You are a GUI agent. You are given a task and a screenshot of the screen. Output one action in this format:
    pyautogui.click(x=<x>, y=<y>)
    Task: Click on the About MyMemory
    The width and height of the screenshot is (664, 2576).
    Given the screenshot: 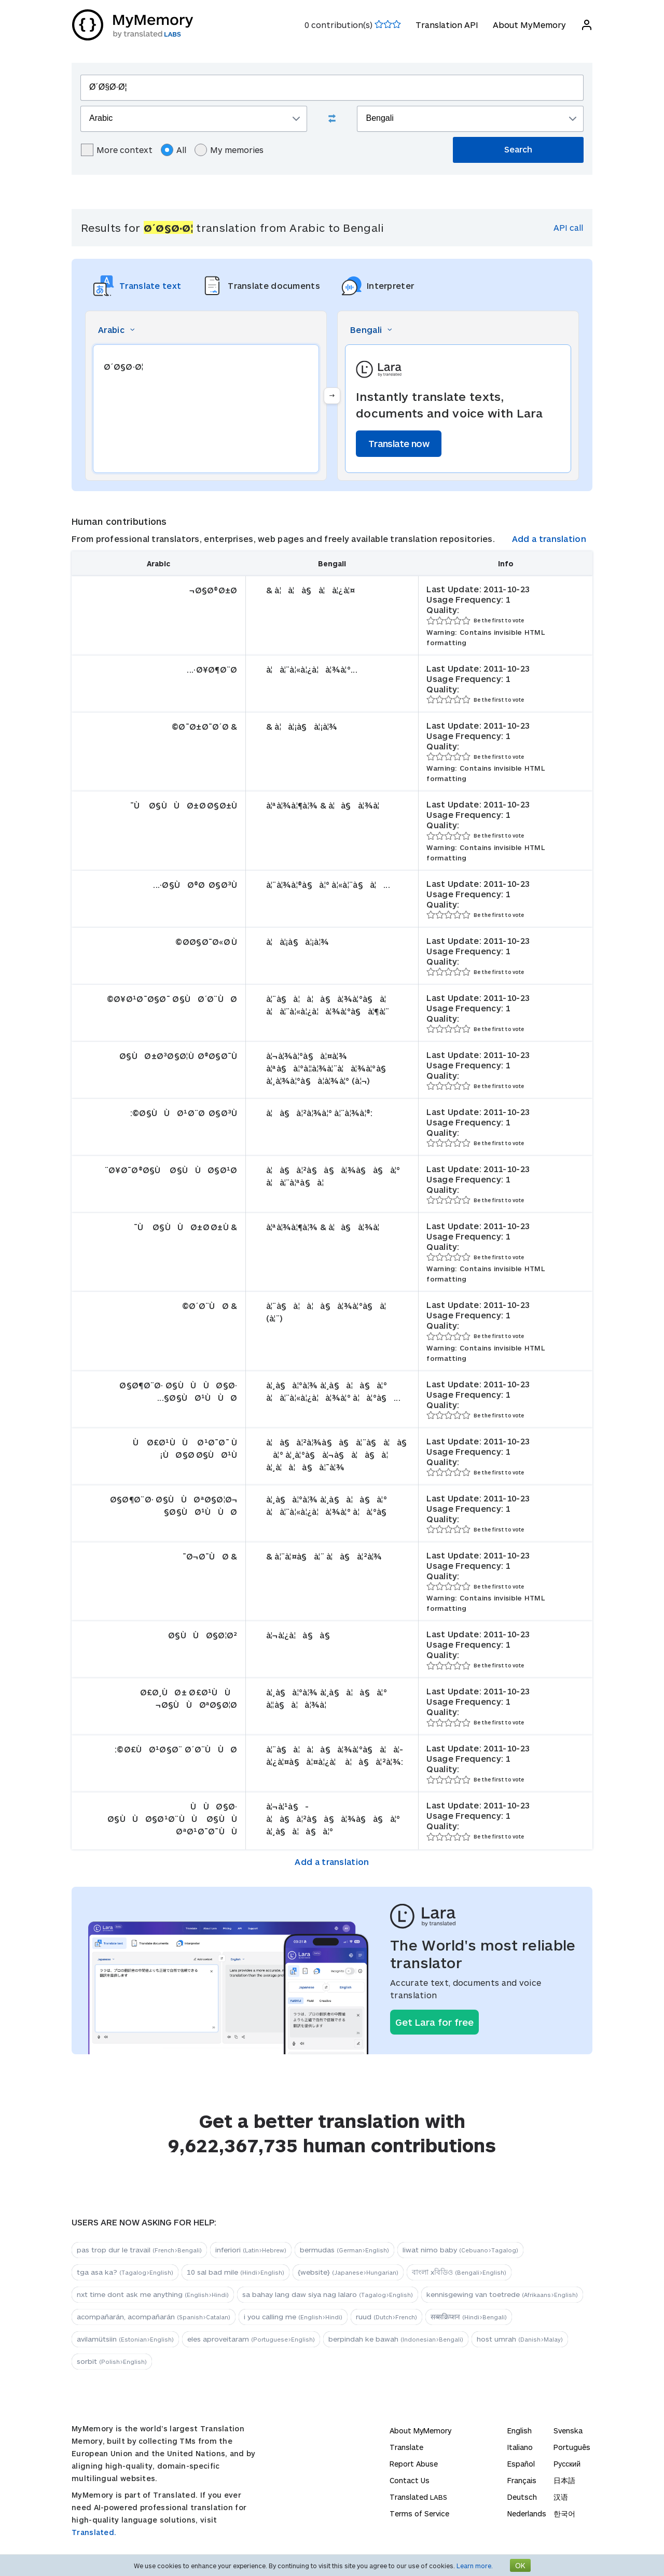 What is the action you would take?
    pyautogui.click(x=528, y=25)
    